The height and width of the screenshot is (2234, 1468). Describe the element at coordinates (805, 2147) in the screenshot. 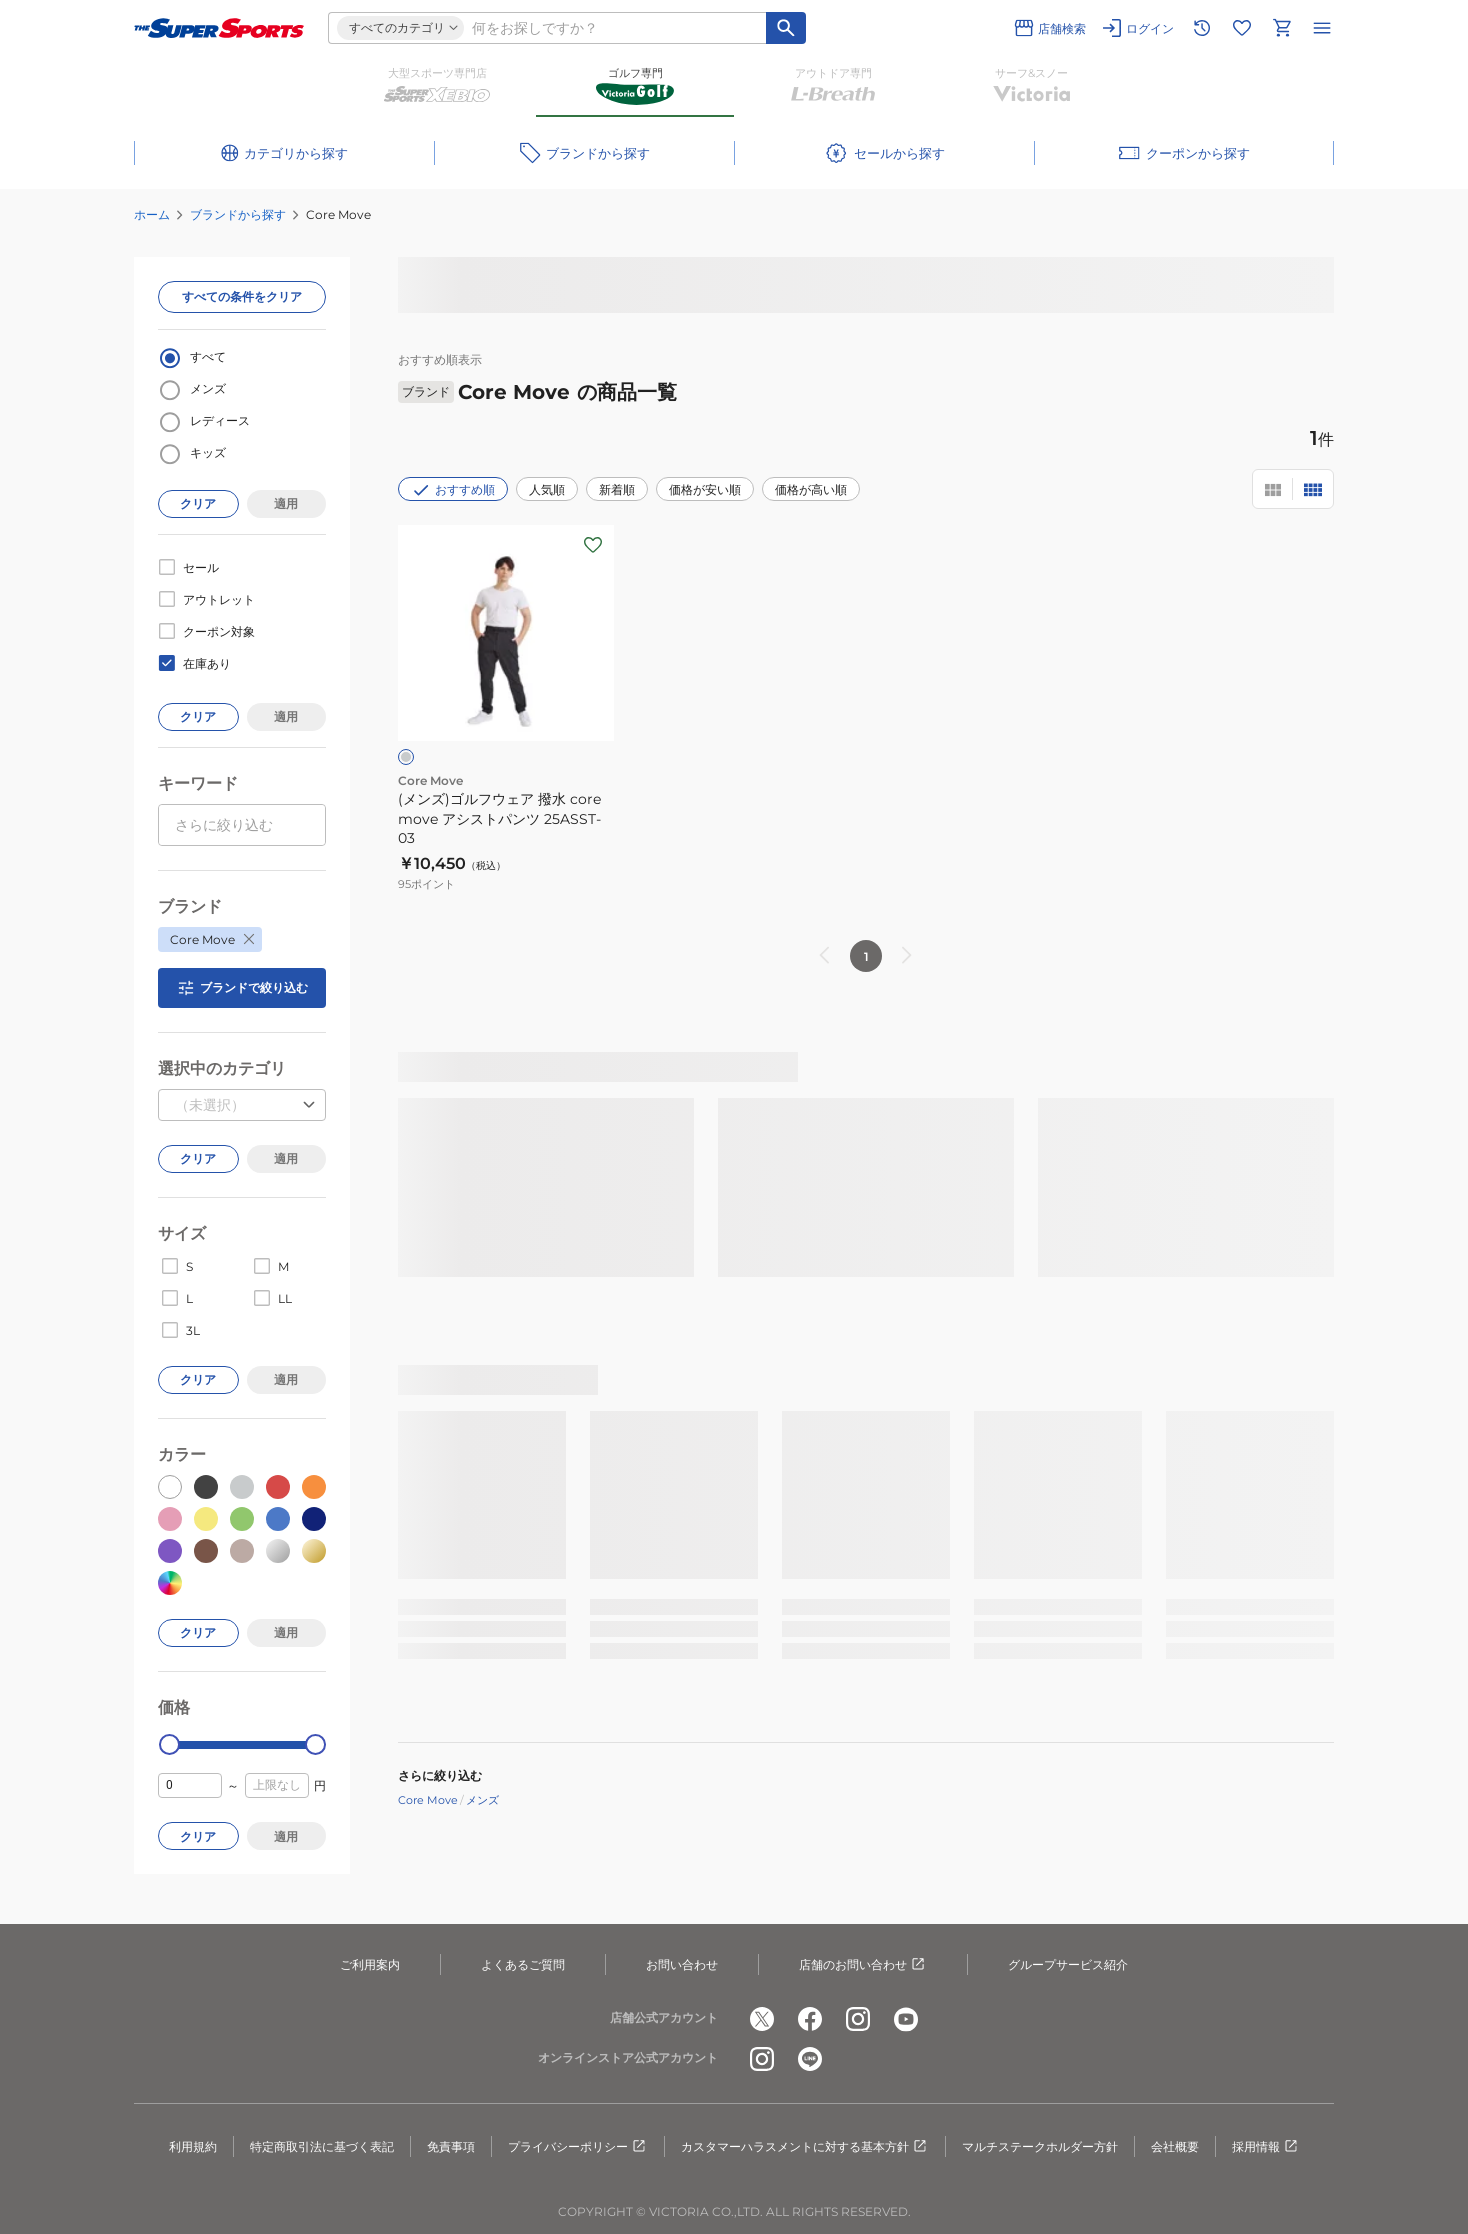

I see `カスタマーハラスメントに対する基本方針` at that location.